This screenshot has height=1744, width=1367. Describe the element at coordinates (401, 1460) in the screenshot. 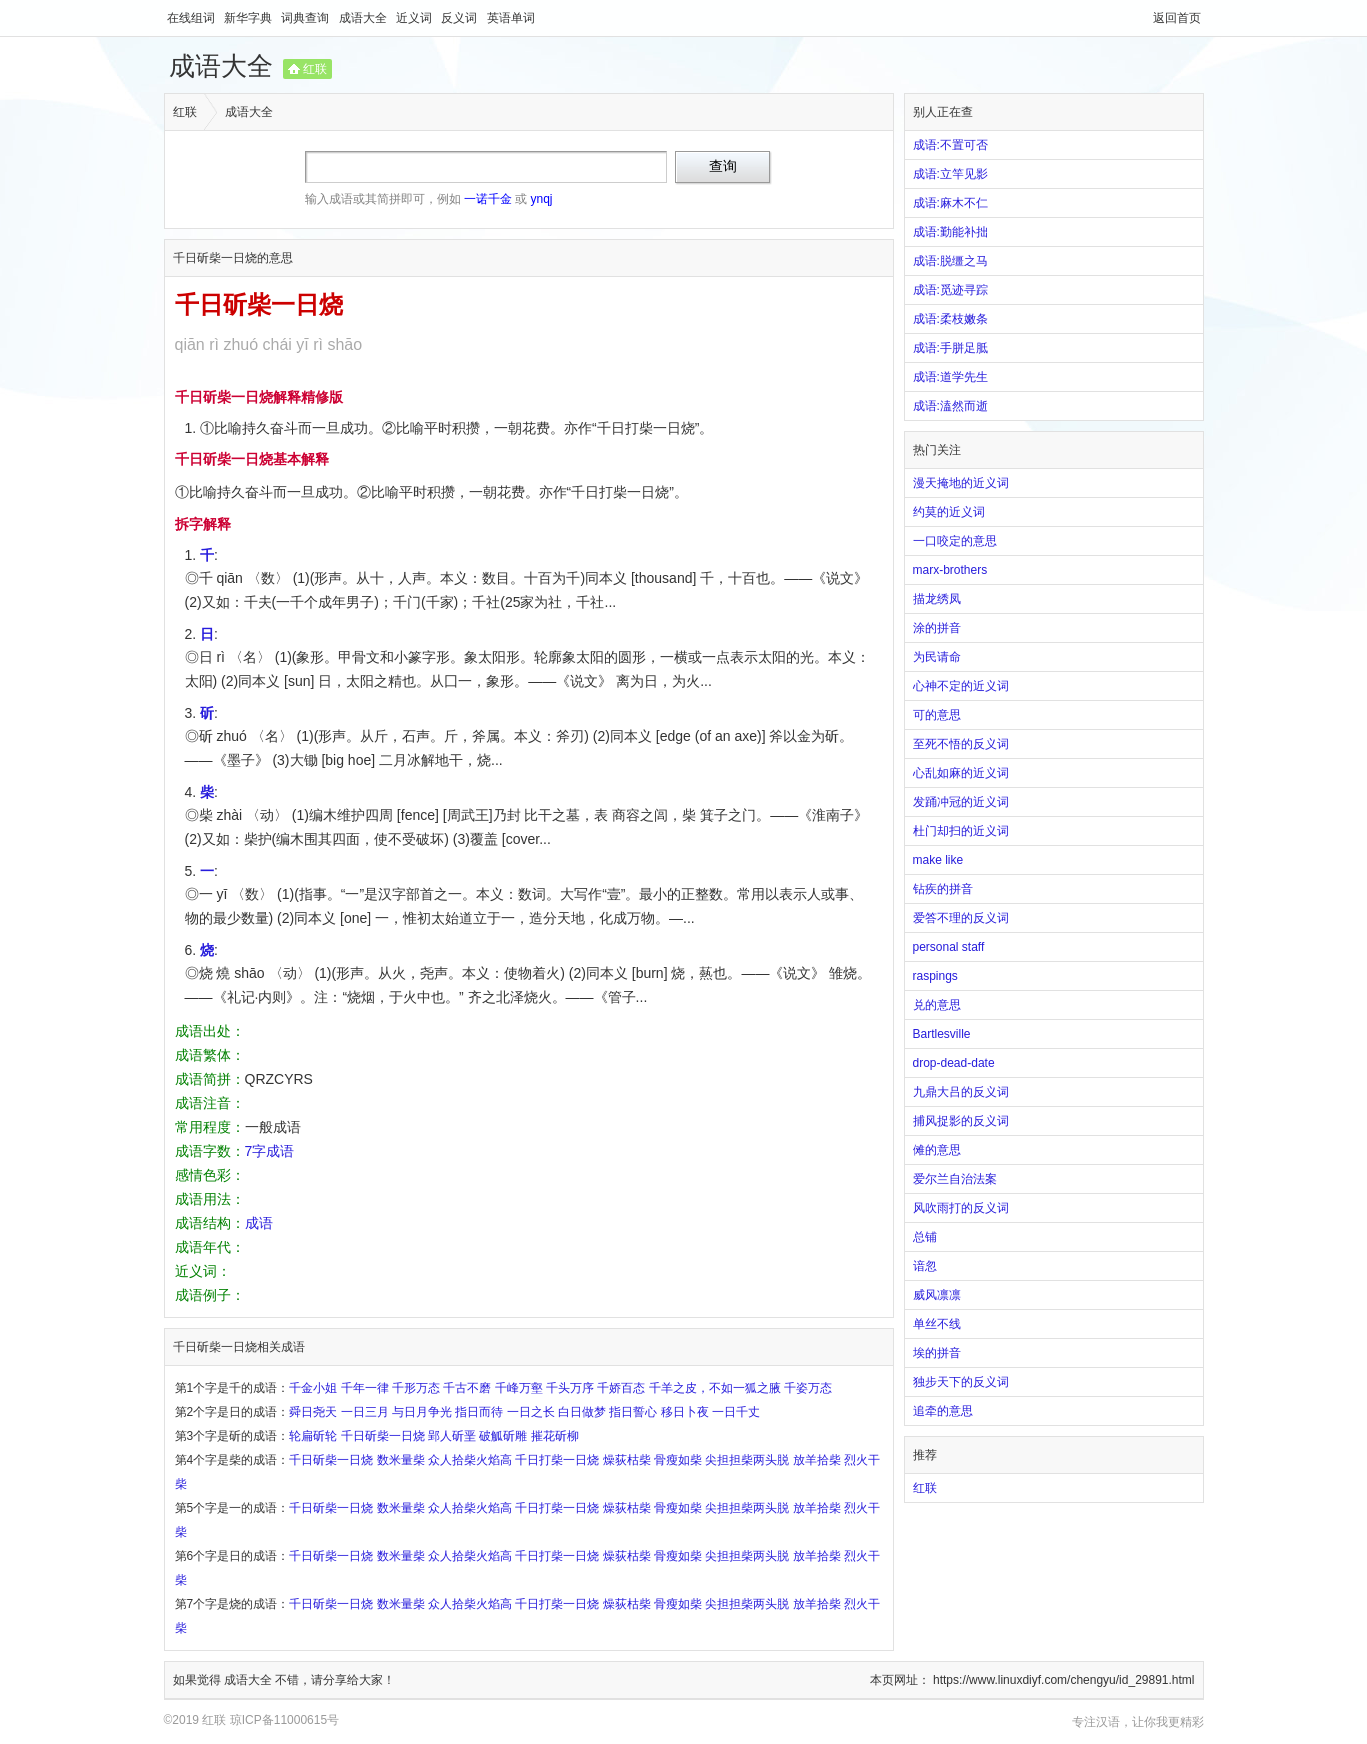

I see `数米量柴` at that location.